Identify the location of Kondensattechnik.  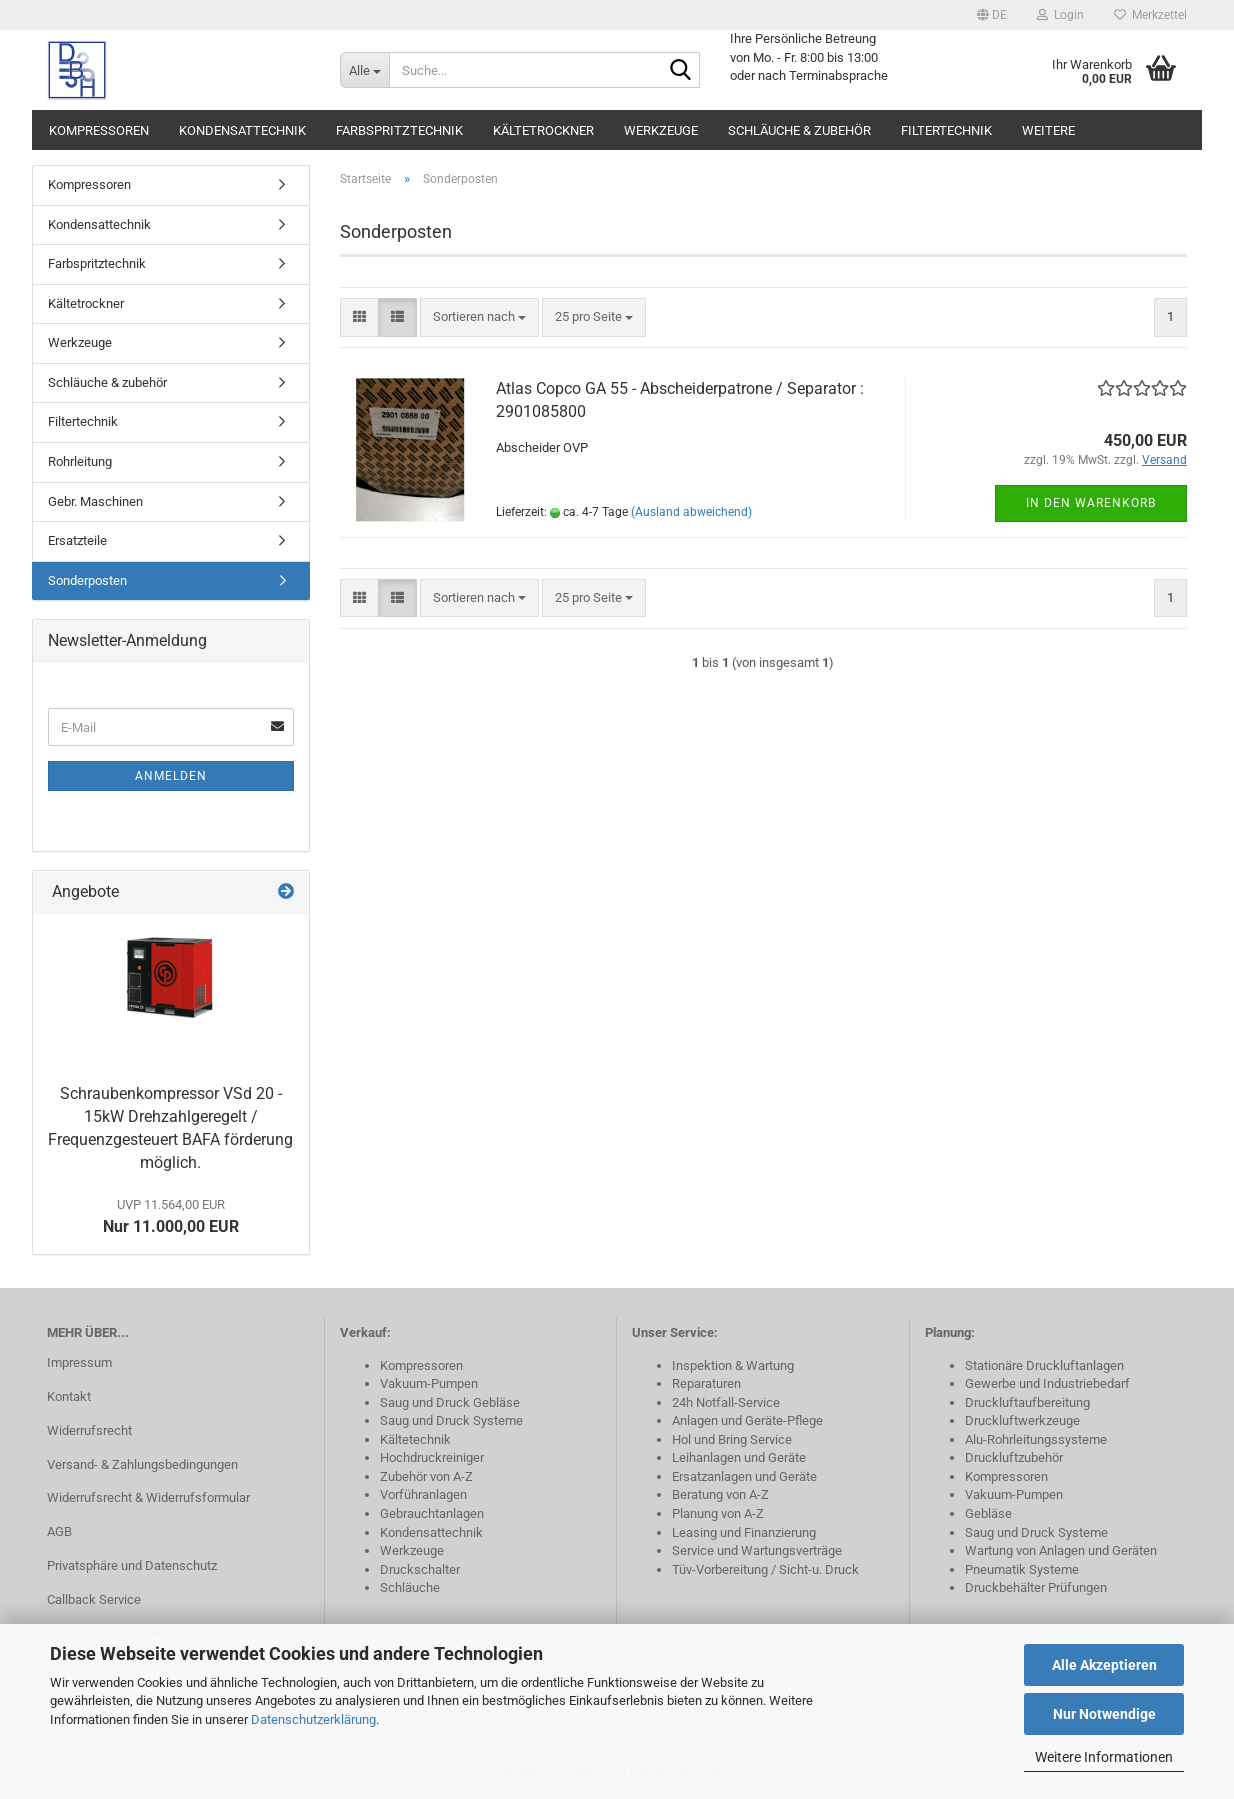
(242, 130).